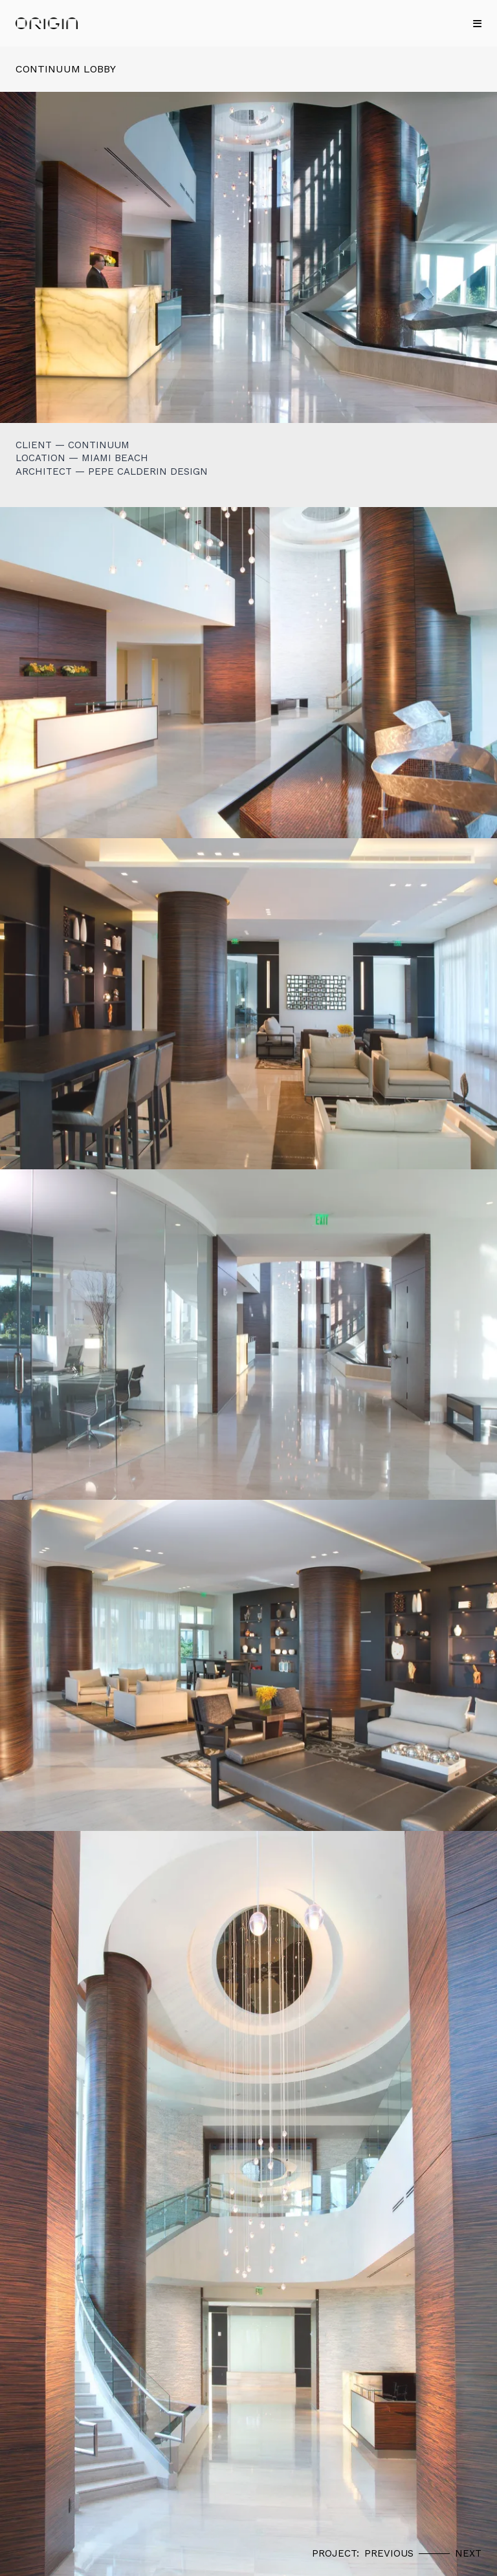  I want to click on Next, so click(468, 2553).